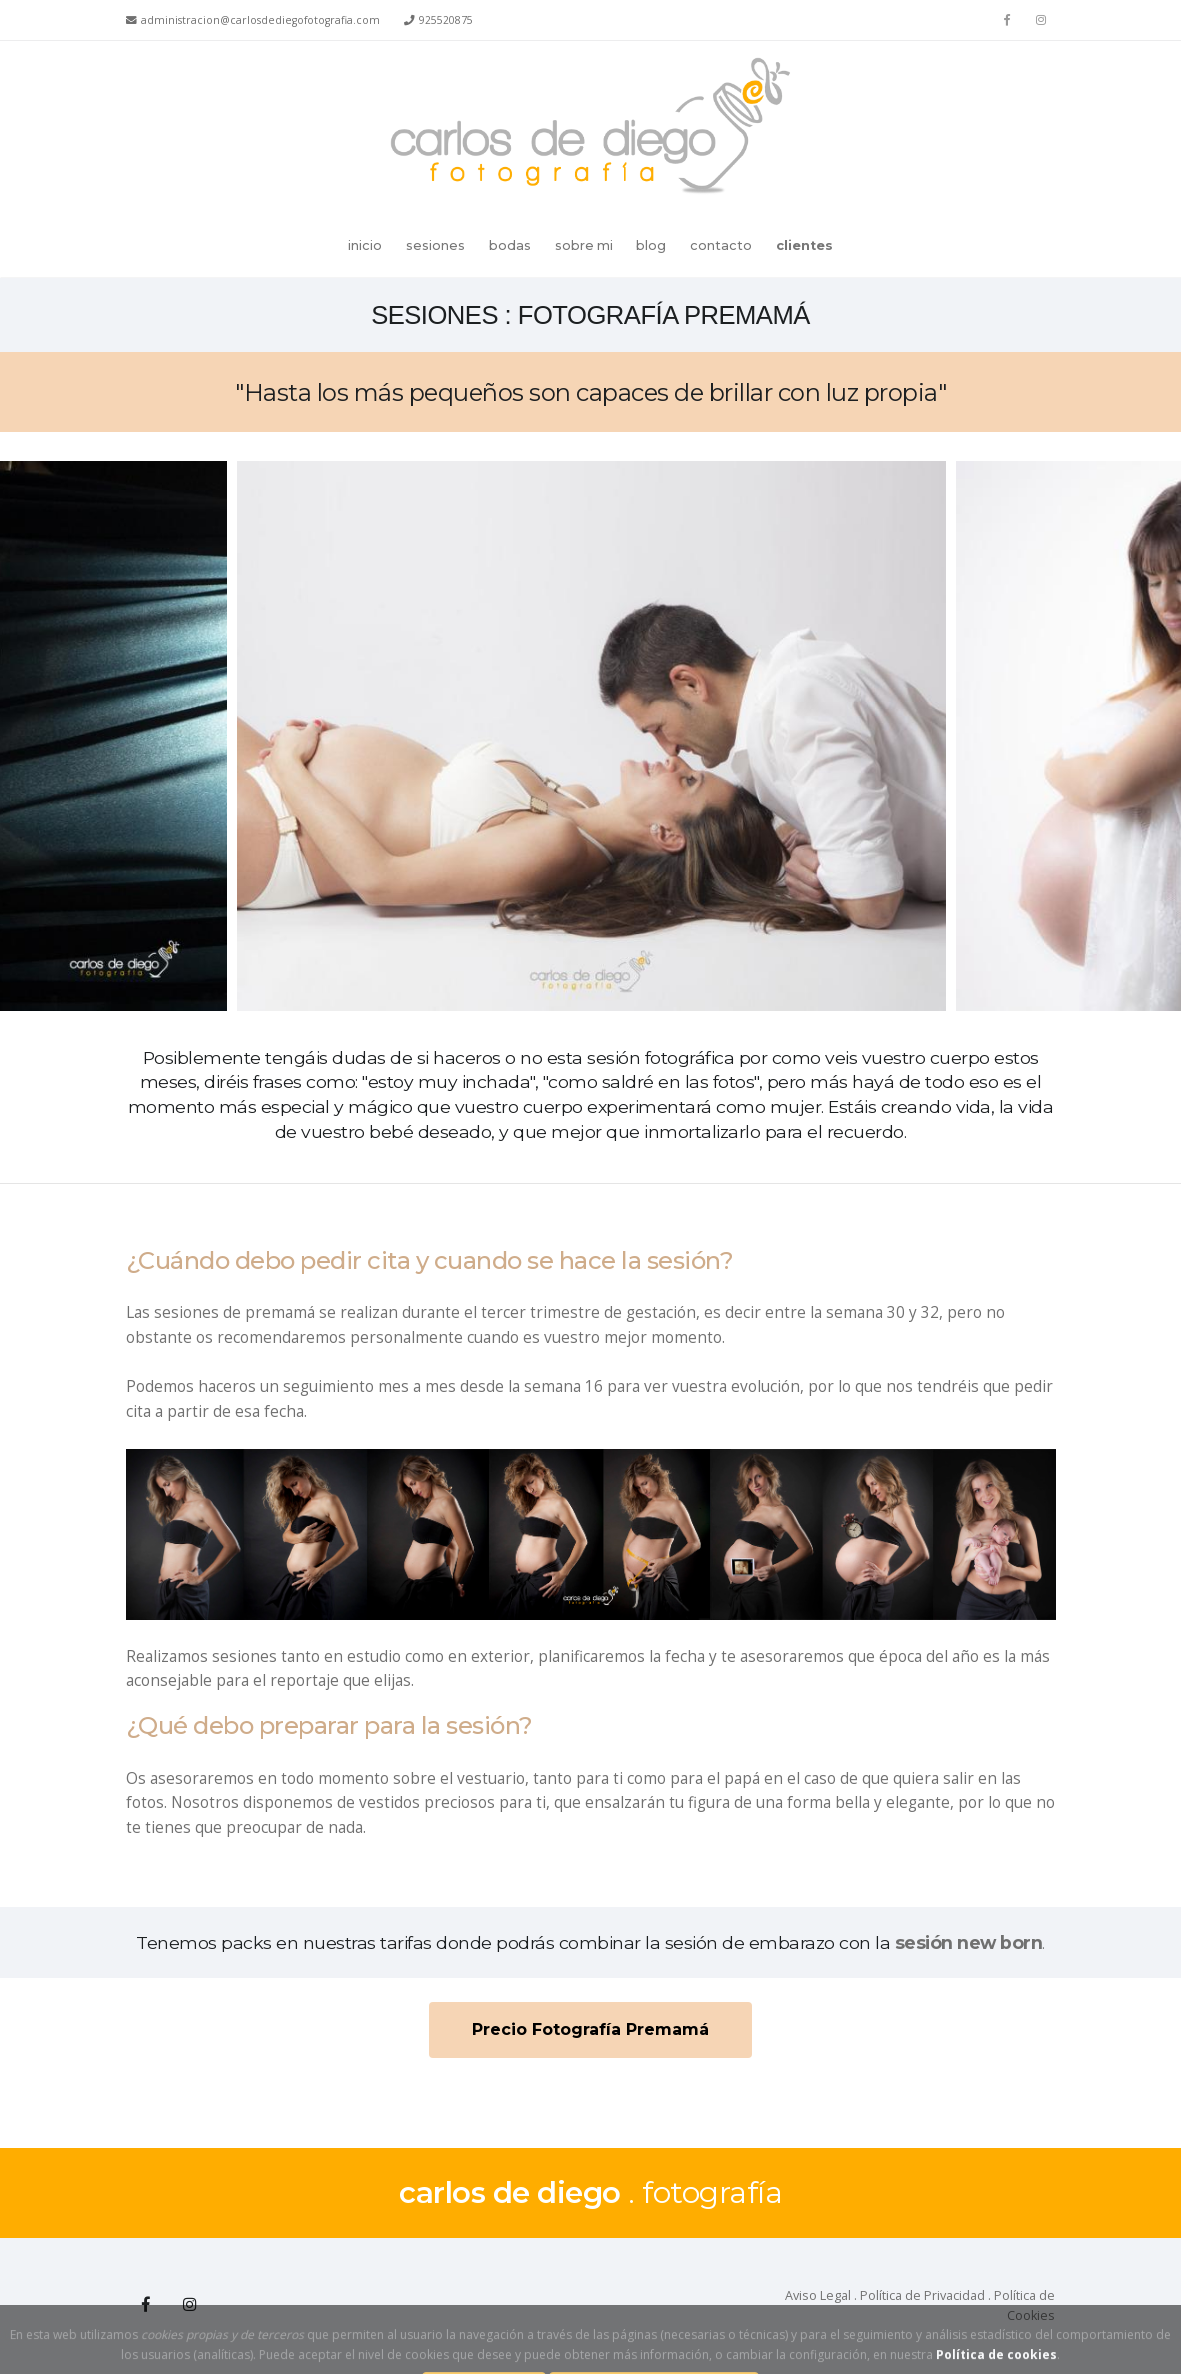 This screenshot has height=2374, width=1181. I want to click on sesiones, so click(435, 245).